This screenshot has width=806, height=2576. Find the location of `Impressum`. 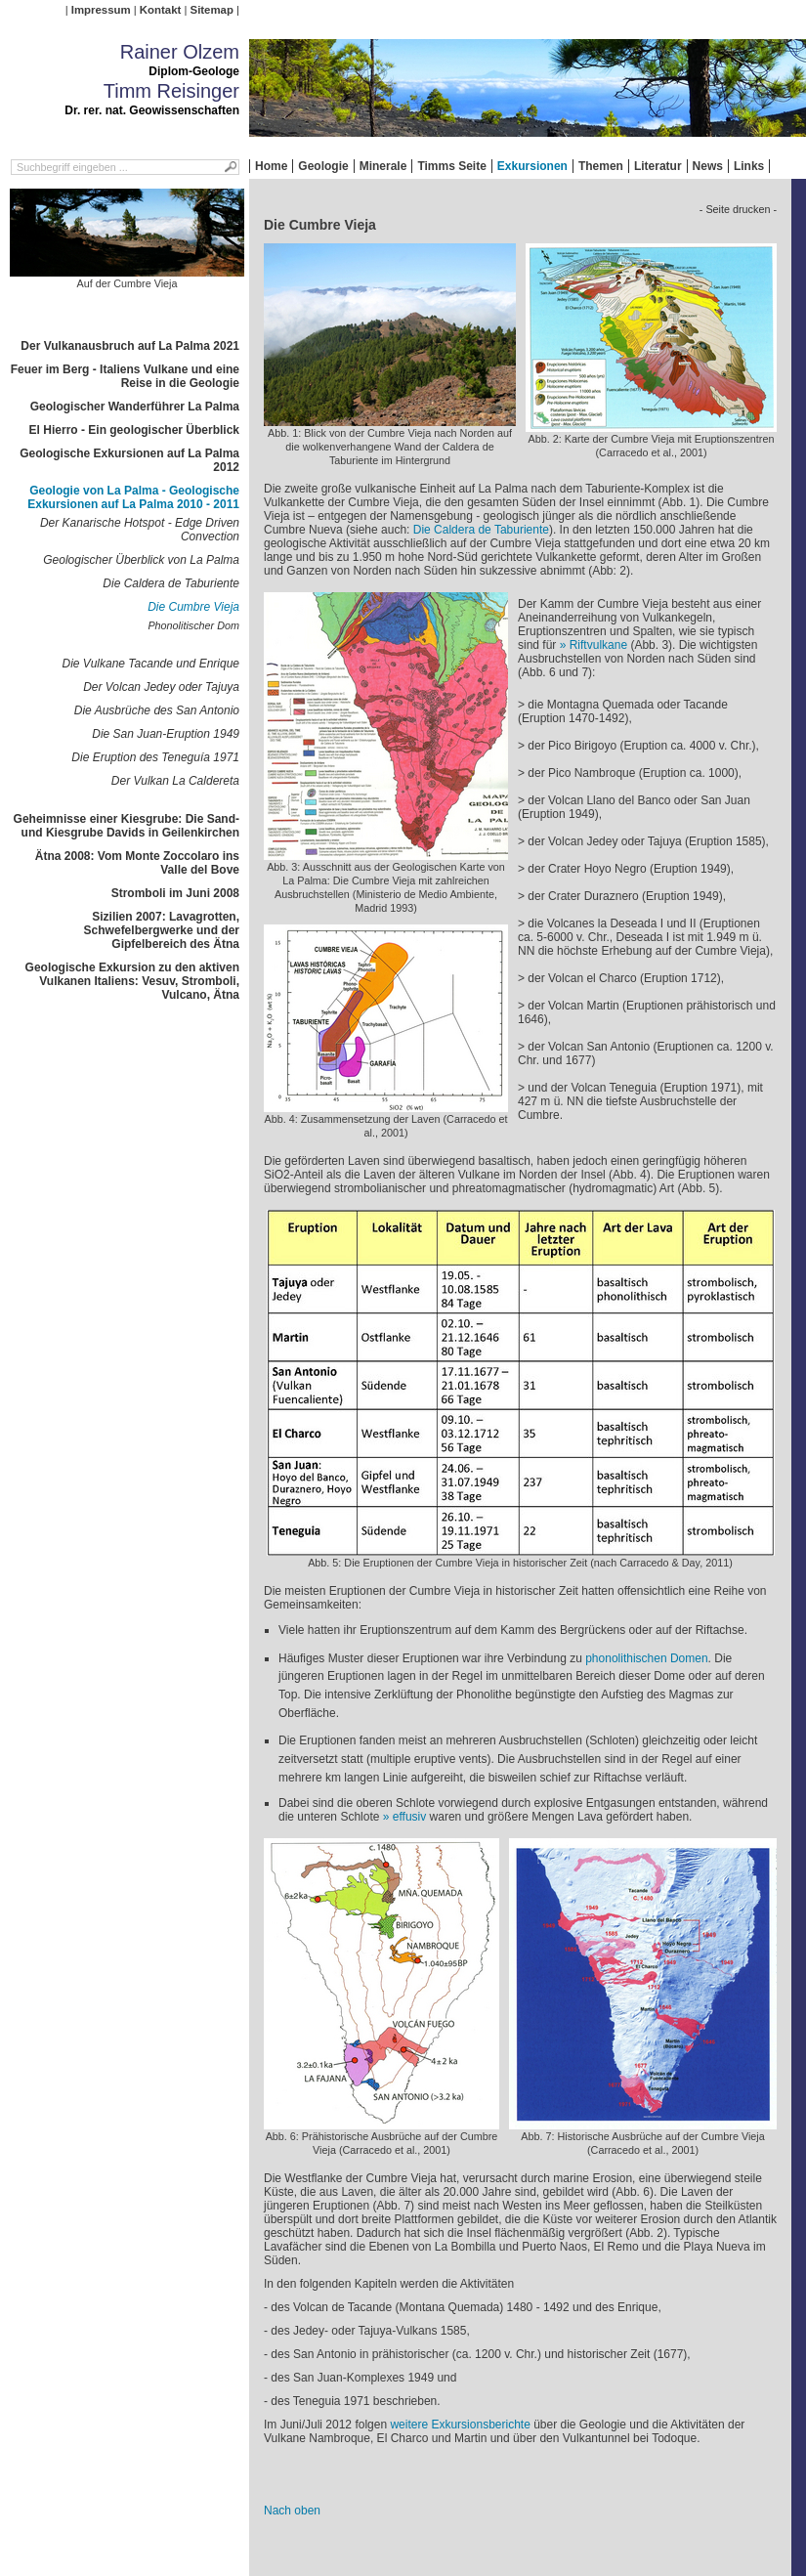

Impressum is located at coordinates (101, 10).